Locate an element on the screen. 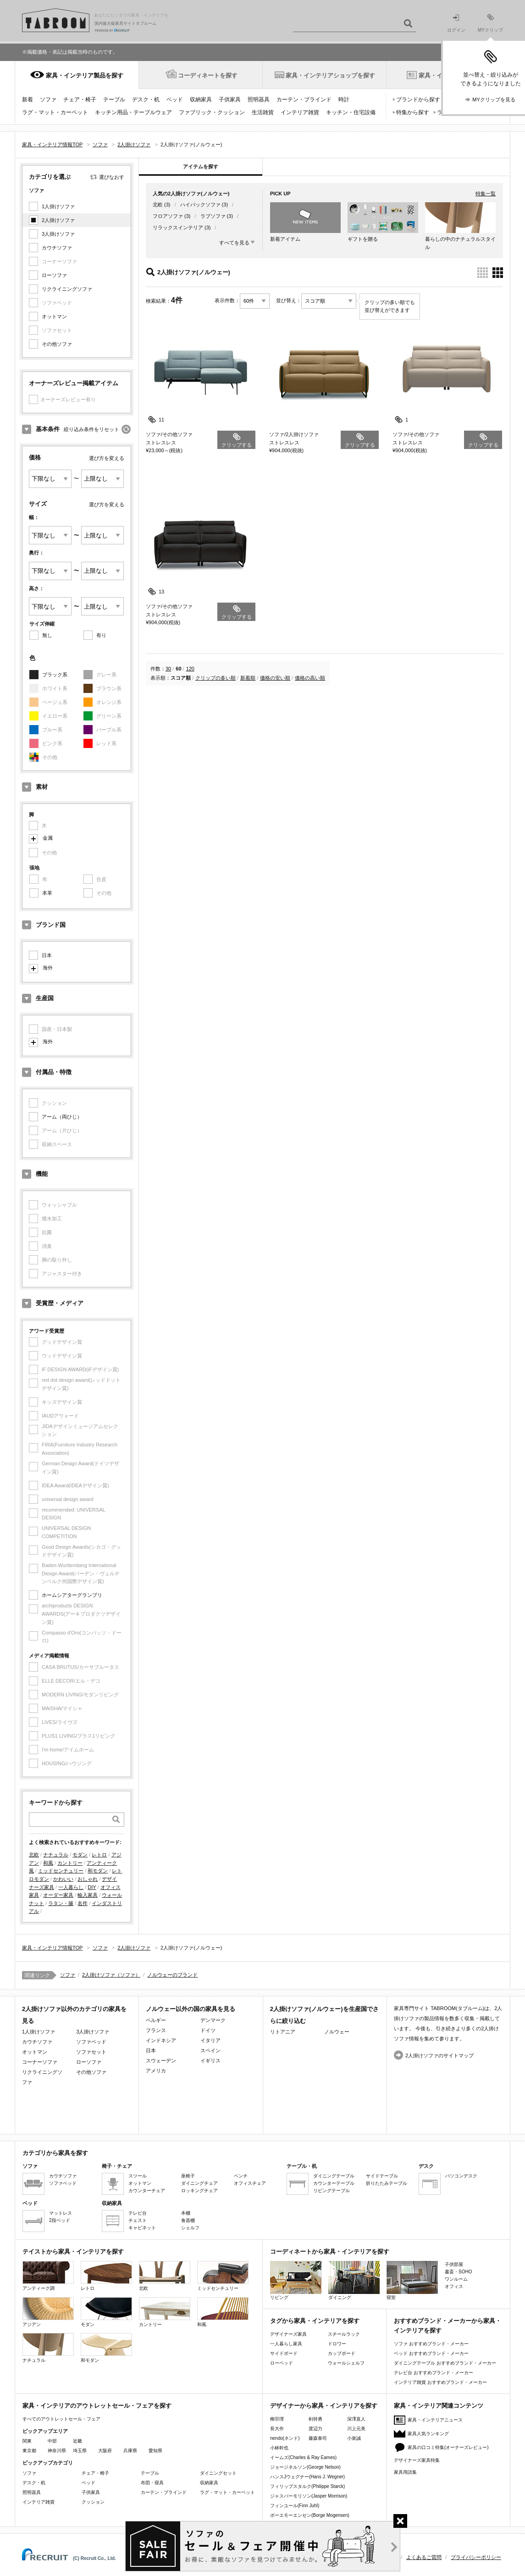 The image size is (525, 2576). 選びなおす is located at coordinates (111, 177).